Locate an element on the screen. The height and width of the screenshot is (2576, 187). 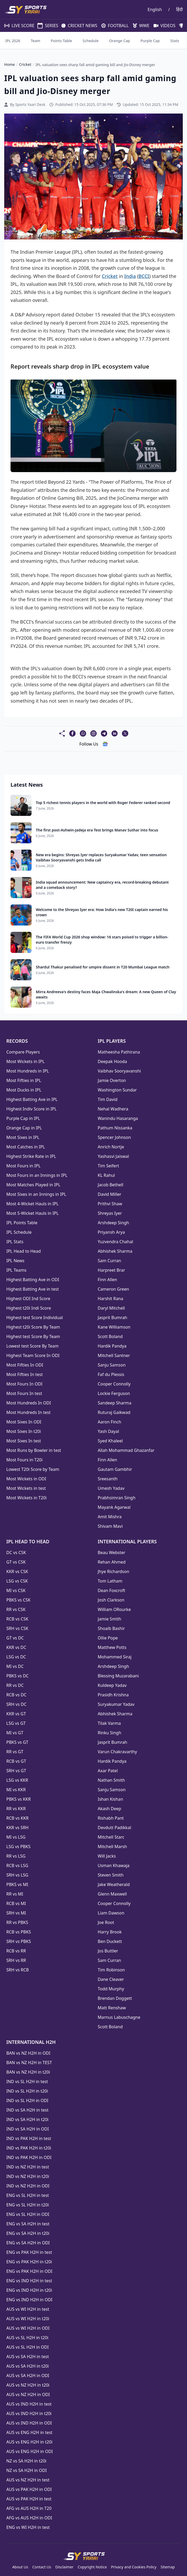
Vaibhav Sooryavanshi is located at coordinates (119, 1071).